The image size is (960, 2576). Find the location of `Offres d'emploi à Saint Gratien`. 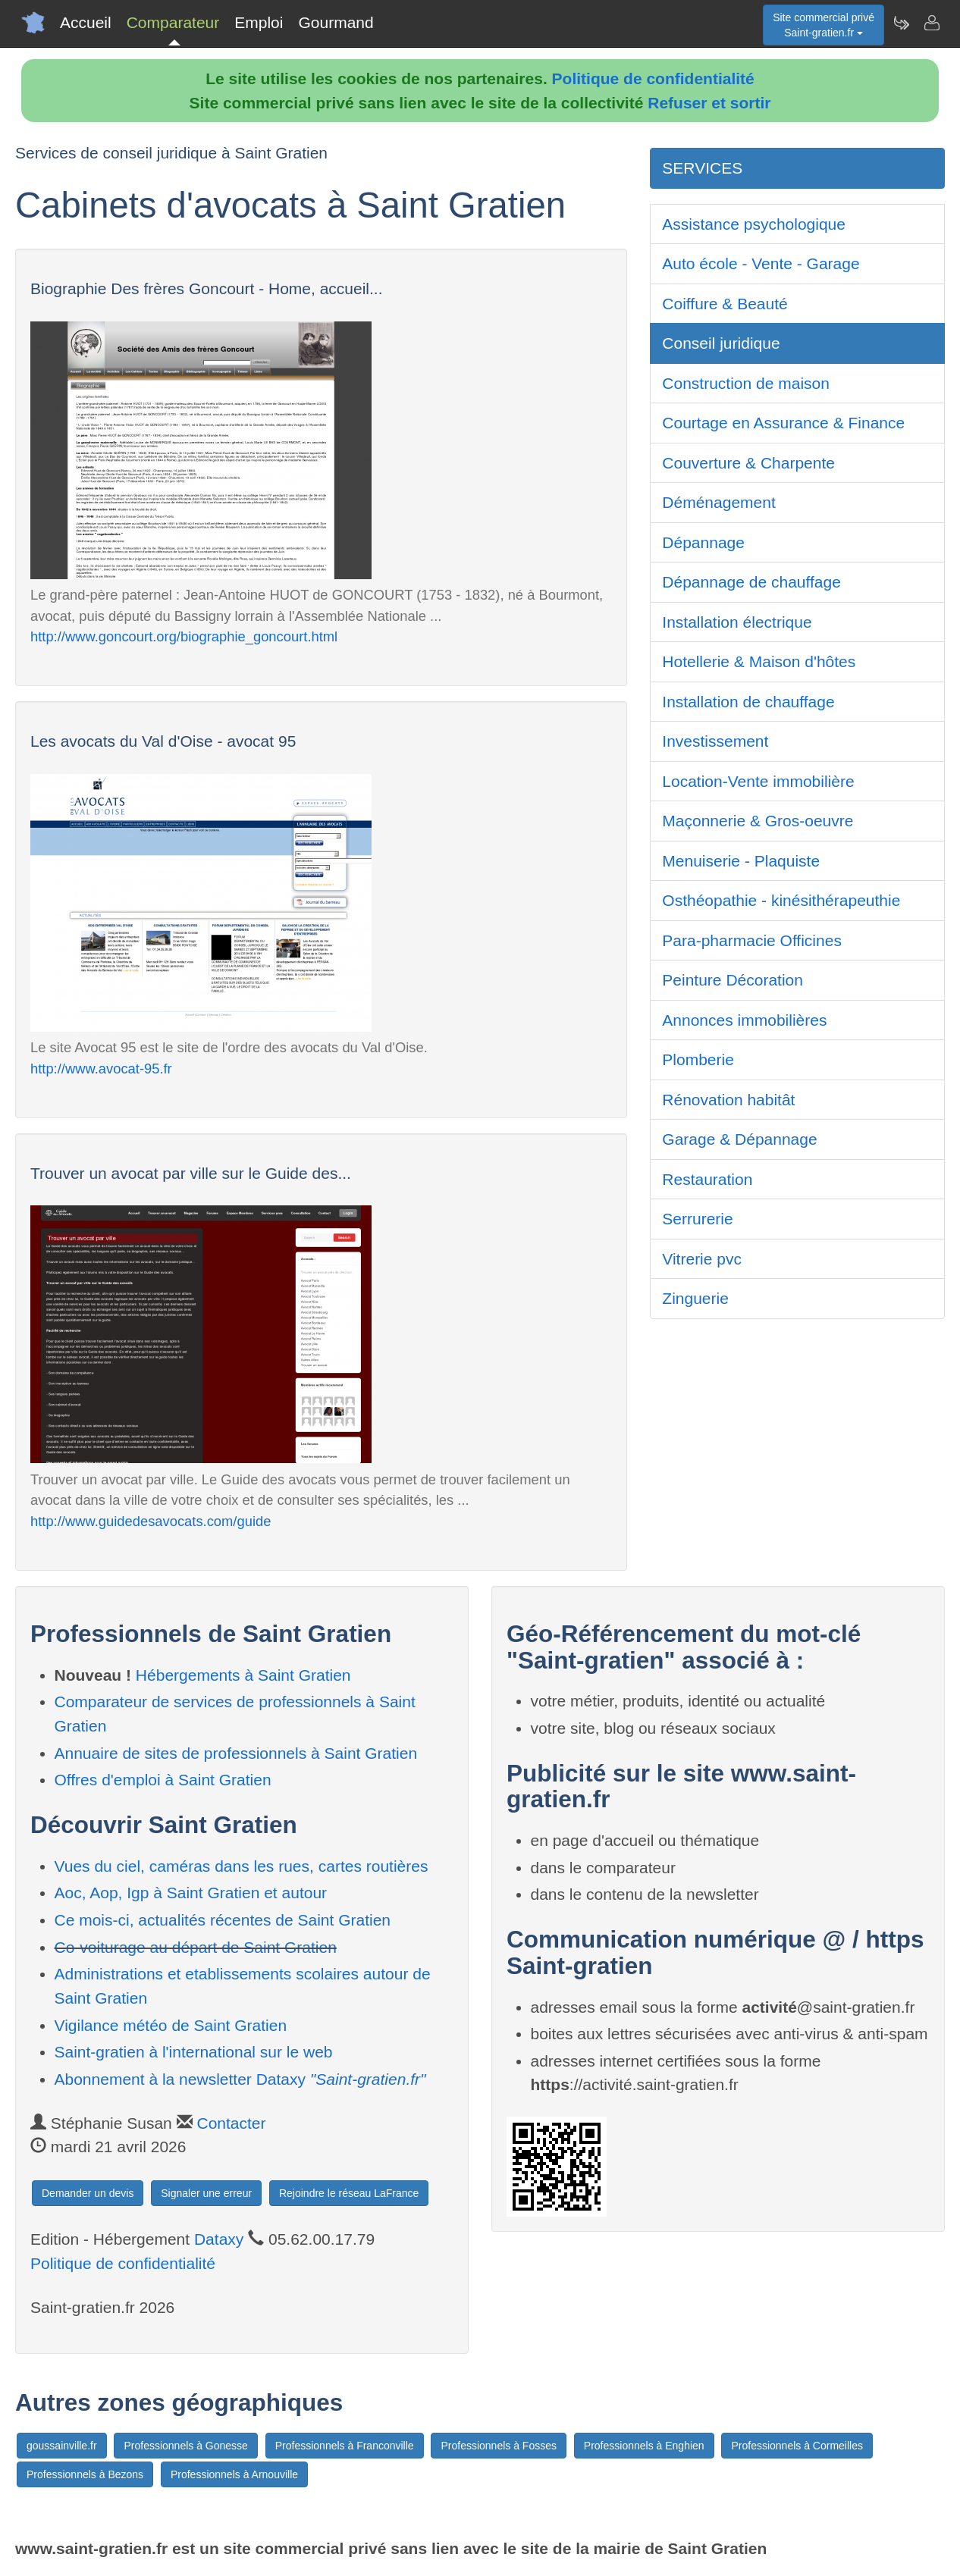

Offres d'emploi à Saint Gratien is located at coordinates (163, 1779).